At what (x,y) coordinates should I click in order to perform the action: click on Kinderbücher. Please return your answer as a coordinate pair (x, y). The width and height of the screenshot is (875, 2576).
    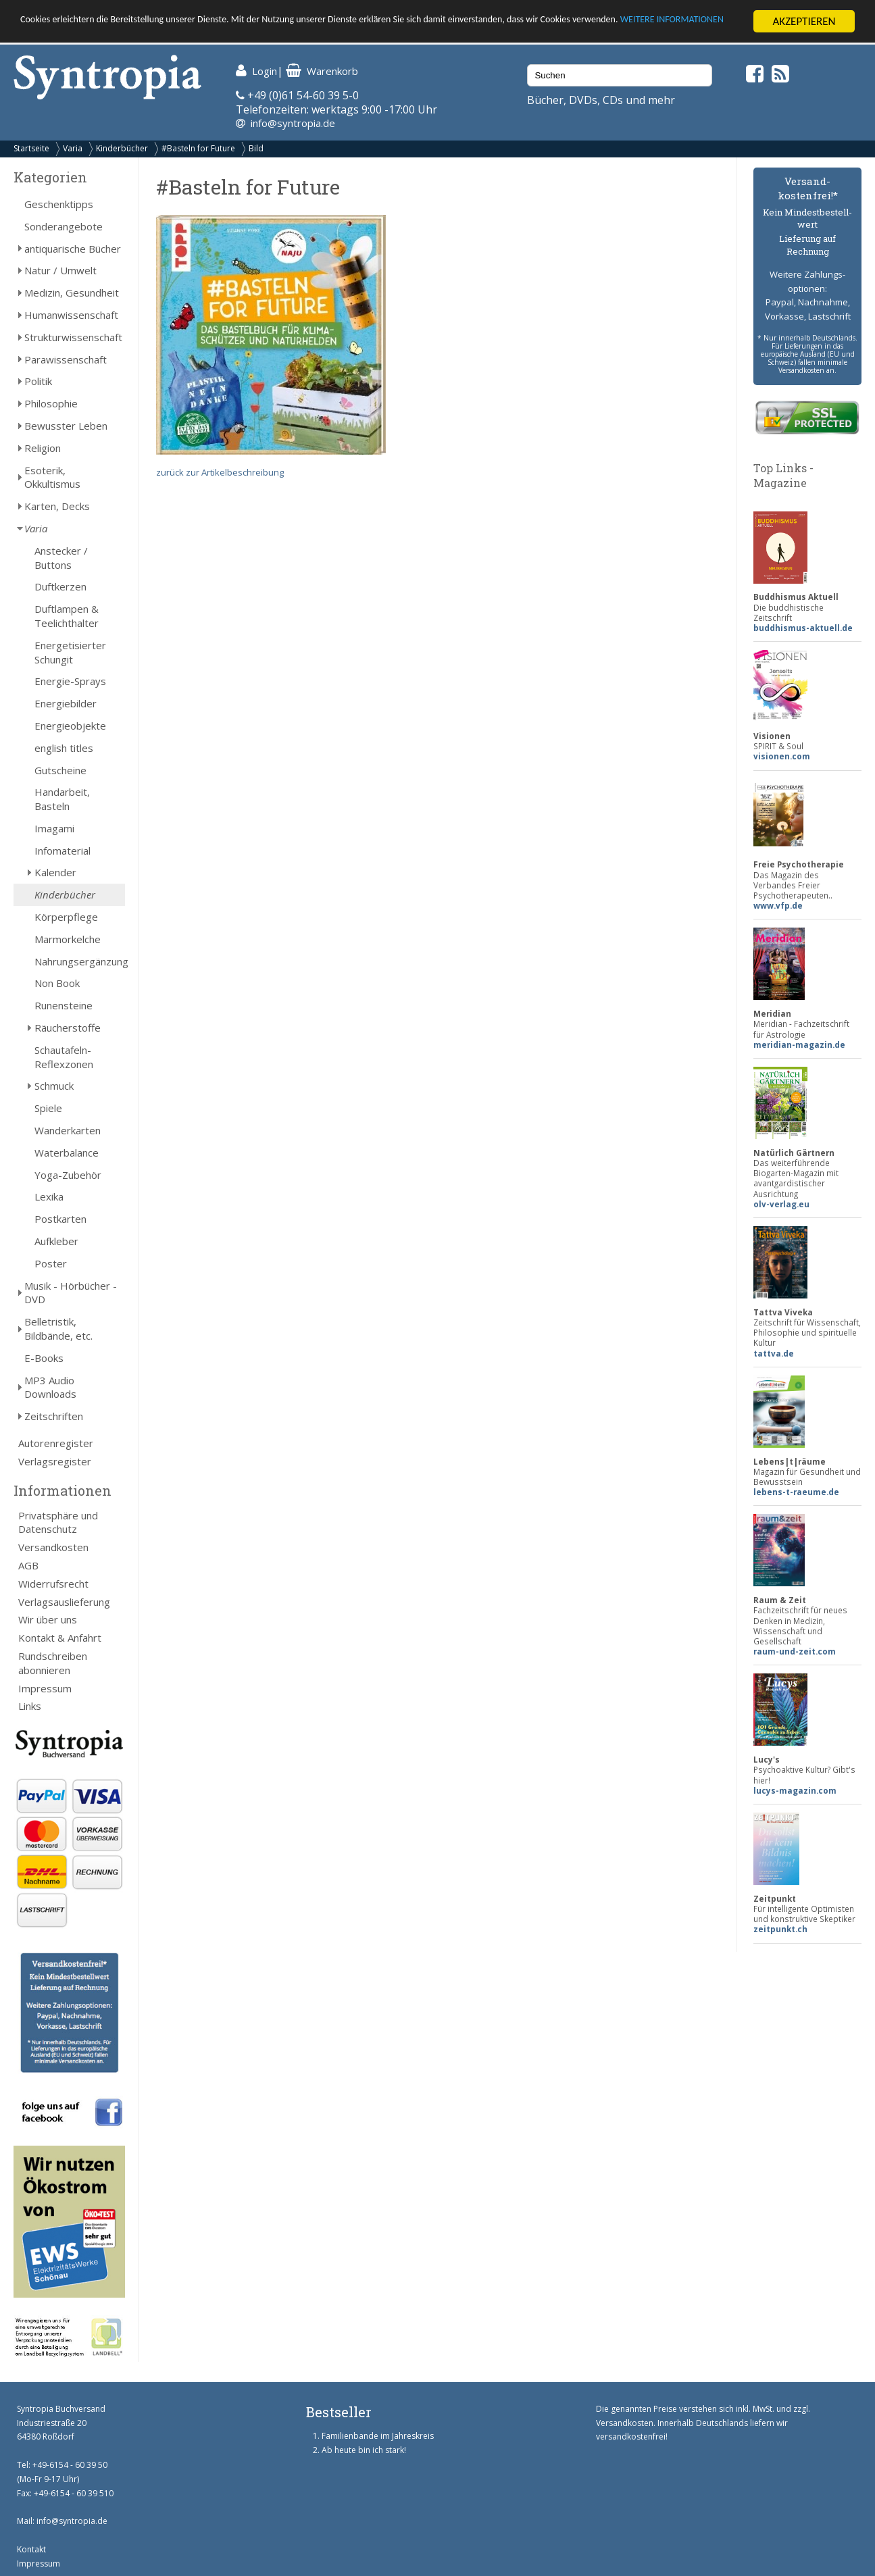
    Looking at the image, I should click on (122, 148).